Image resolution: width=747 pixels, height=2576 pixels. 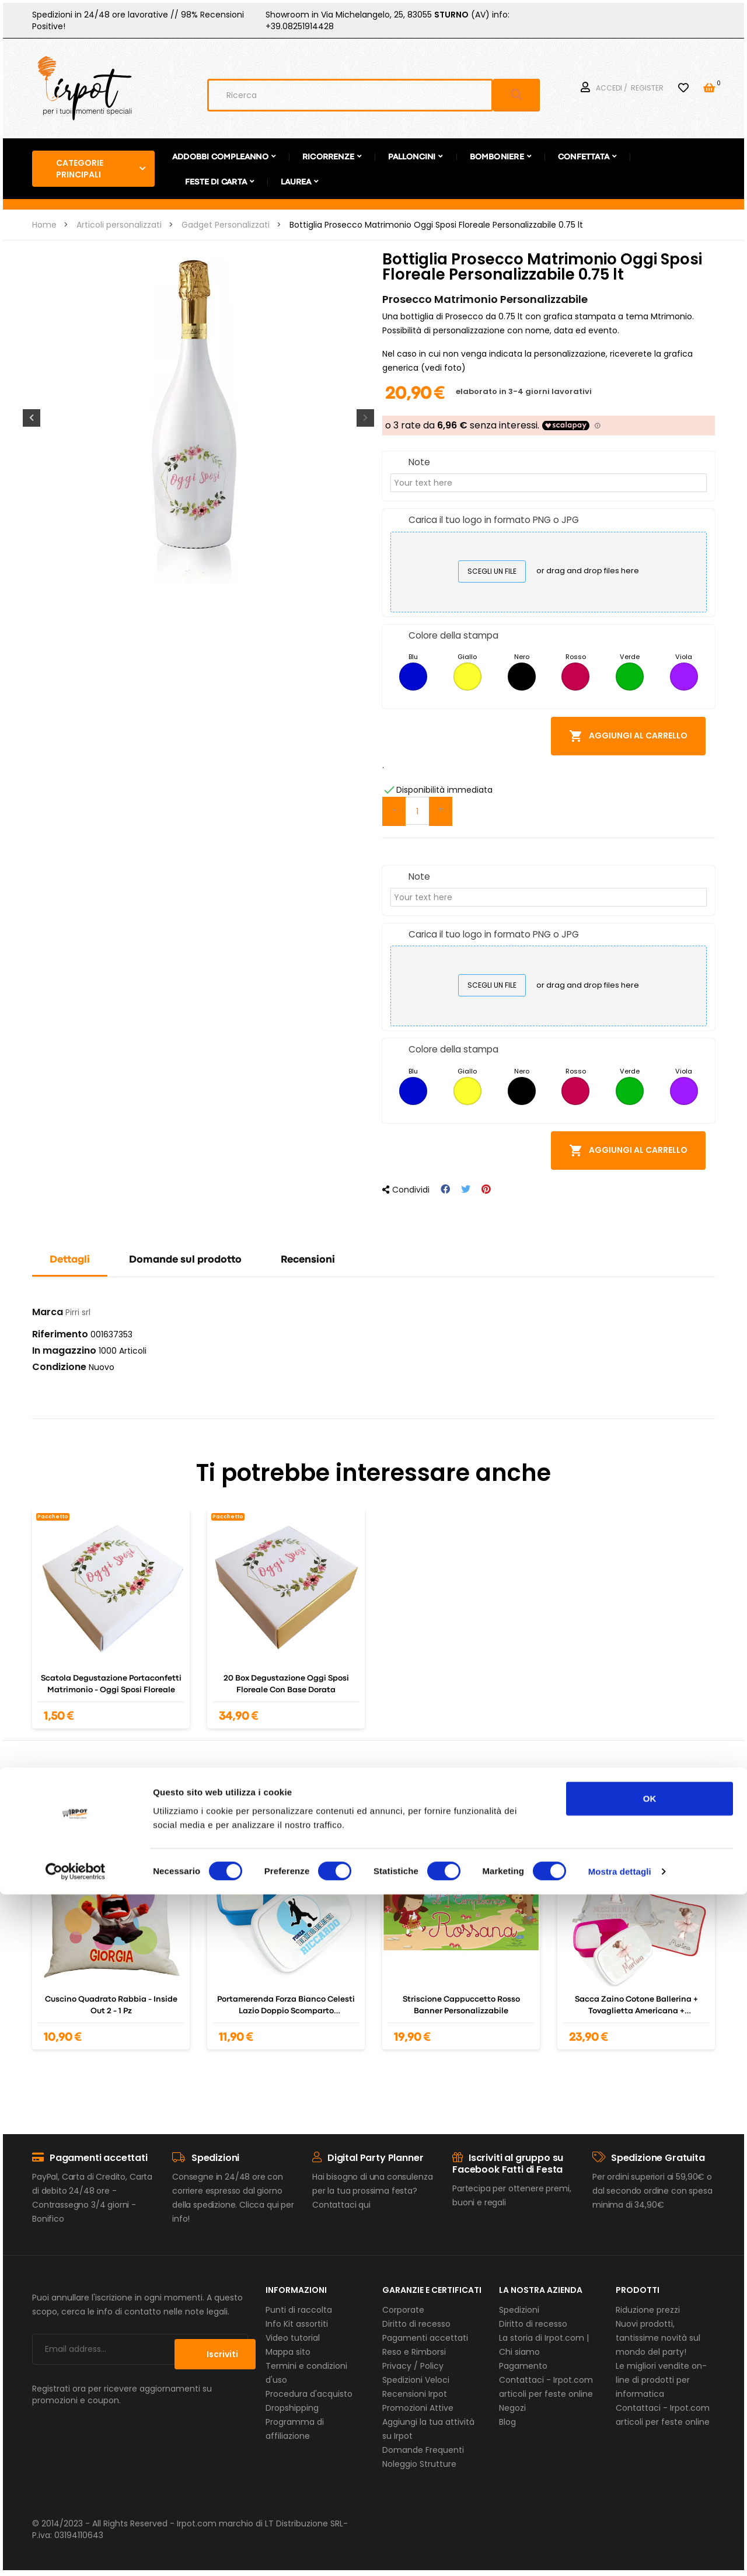 I want to click on Le migliori vendite on-line di prodotti per informatica, so click(x=661, y=2380).